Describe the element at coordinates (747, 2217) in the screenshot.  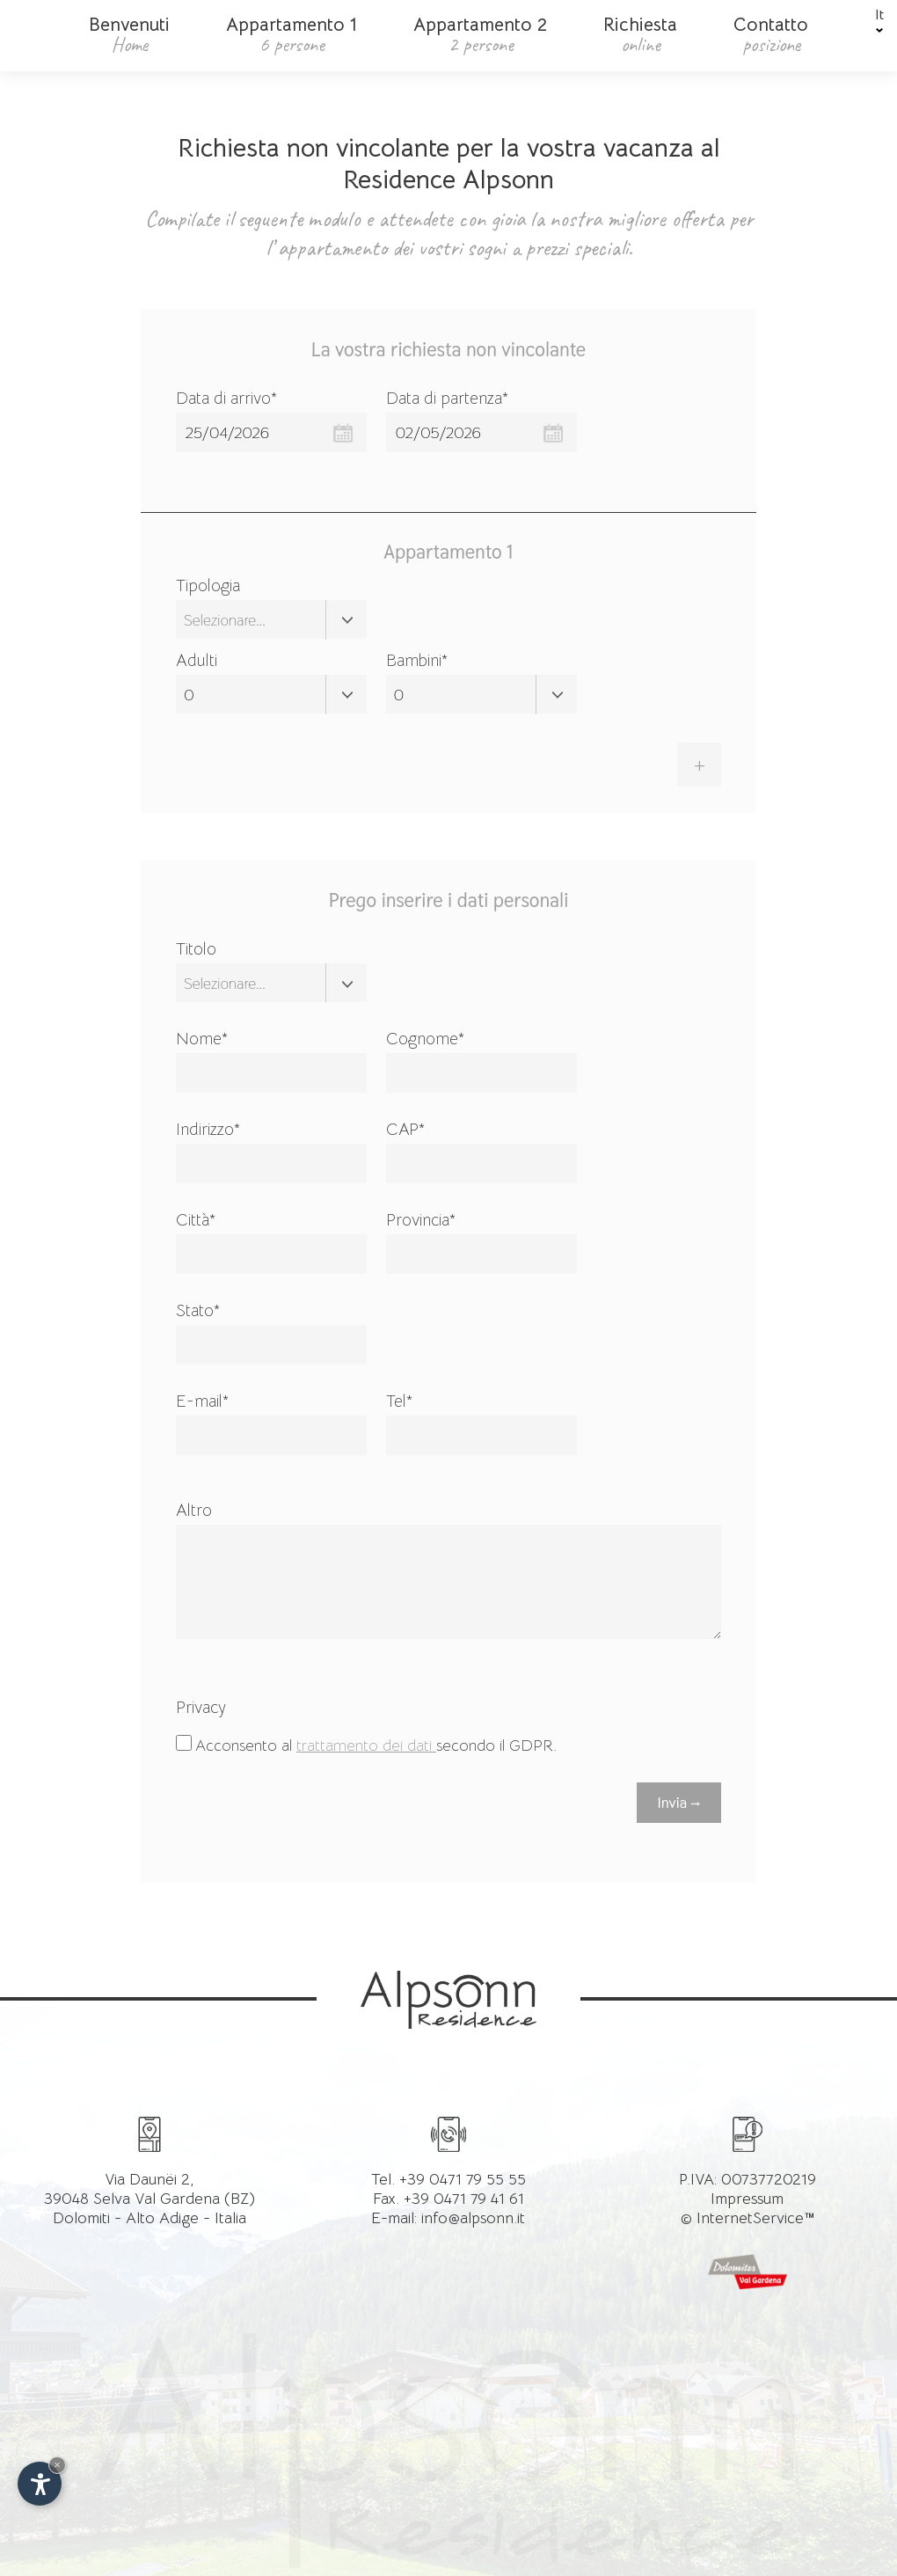
I see `© InternetService™` at that location.